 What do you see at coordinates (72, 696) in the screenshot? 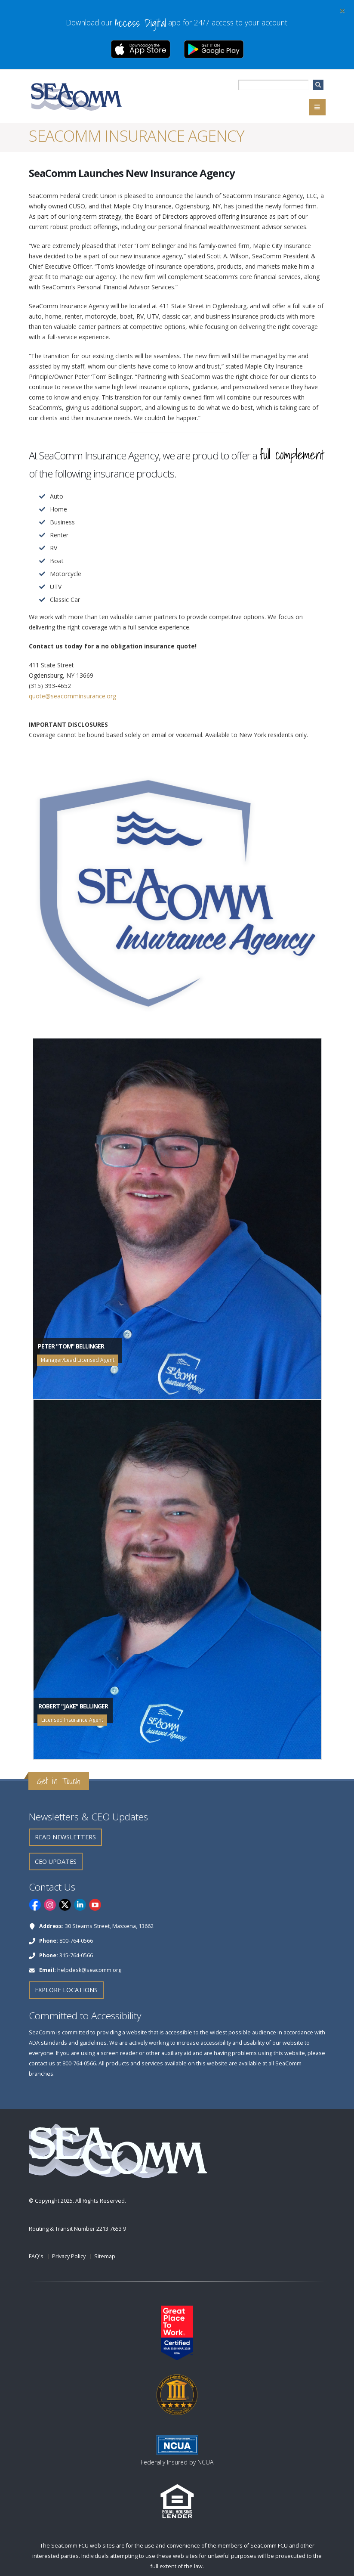
I see `quote@seacomminsurance.org` at bounding box center [72, 696].